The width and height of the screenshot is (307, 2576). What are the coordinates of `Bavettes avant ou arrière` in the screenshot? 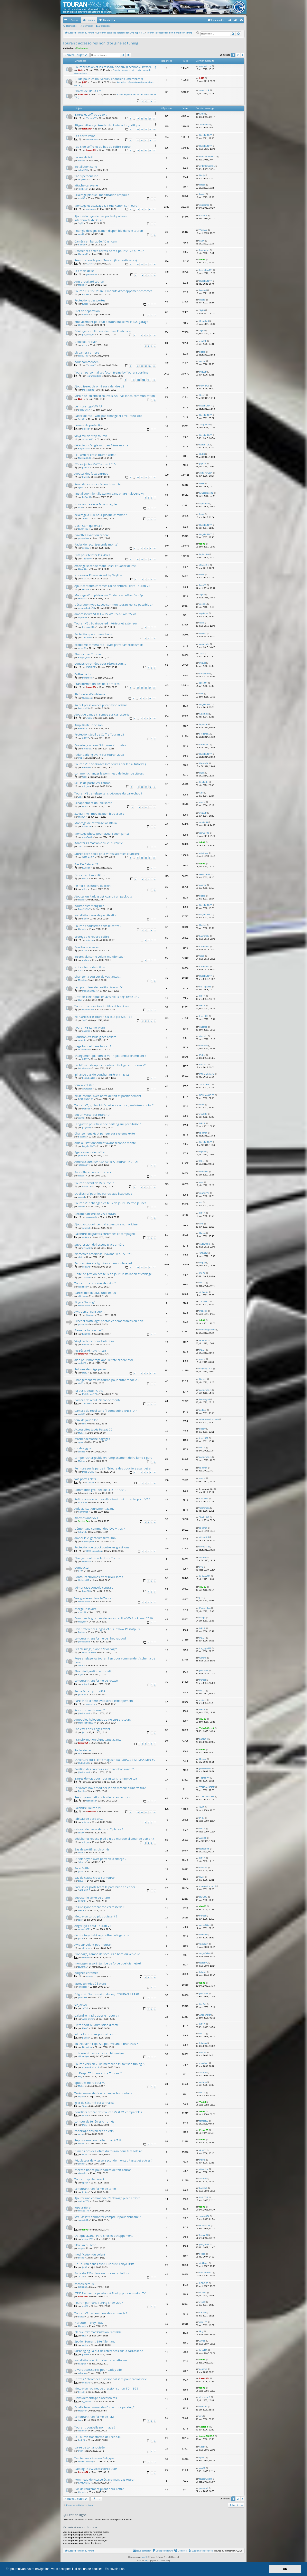 It's located at (91, 535).